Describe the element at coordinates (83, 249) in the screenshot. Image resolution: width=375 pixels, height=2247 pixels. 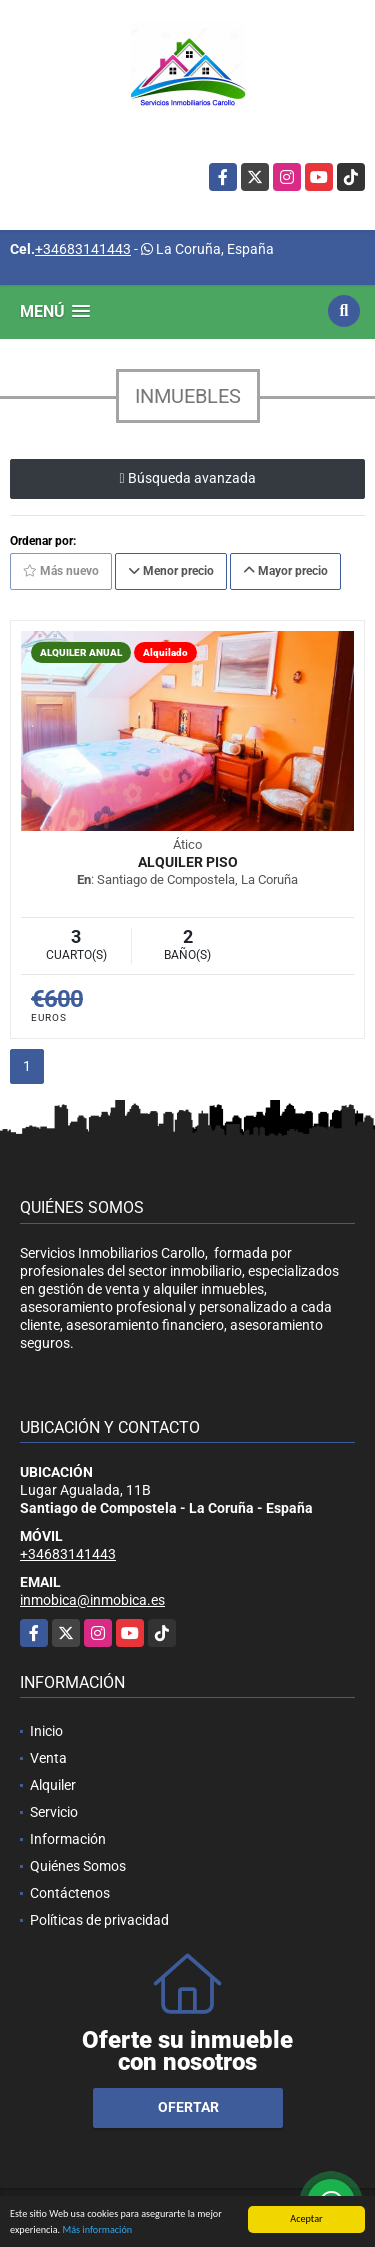
I see `+34683141443` at that location.